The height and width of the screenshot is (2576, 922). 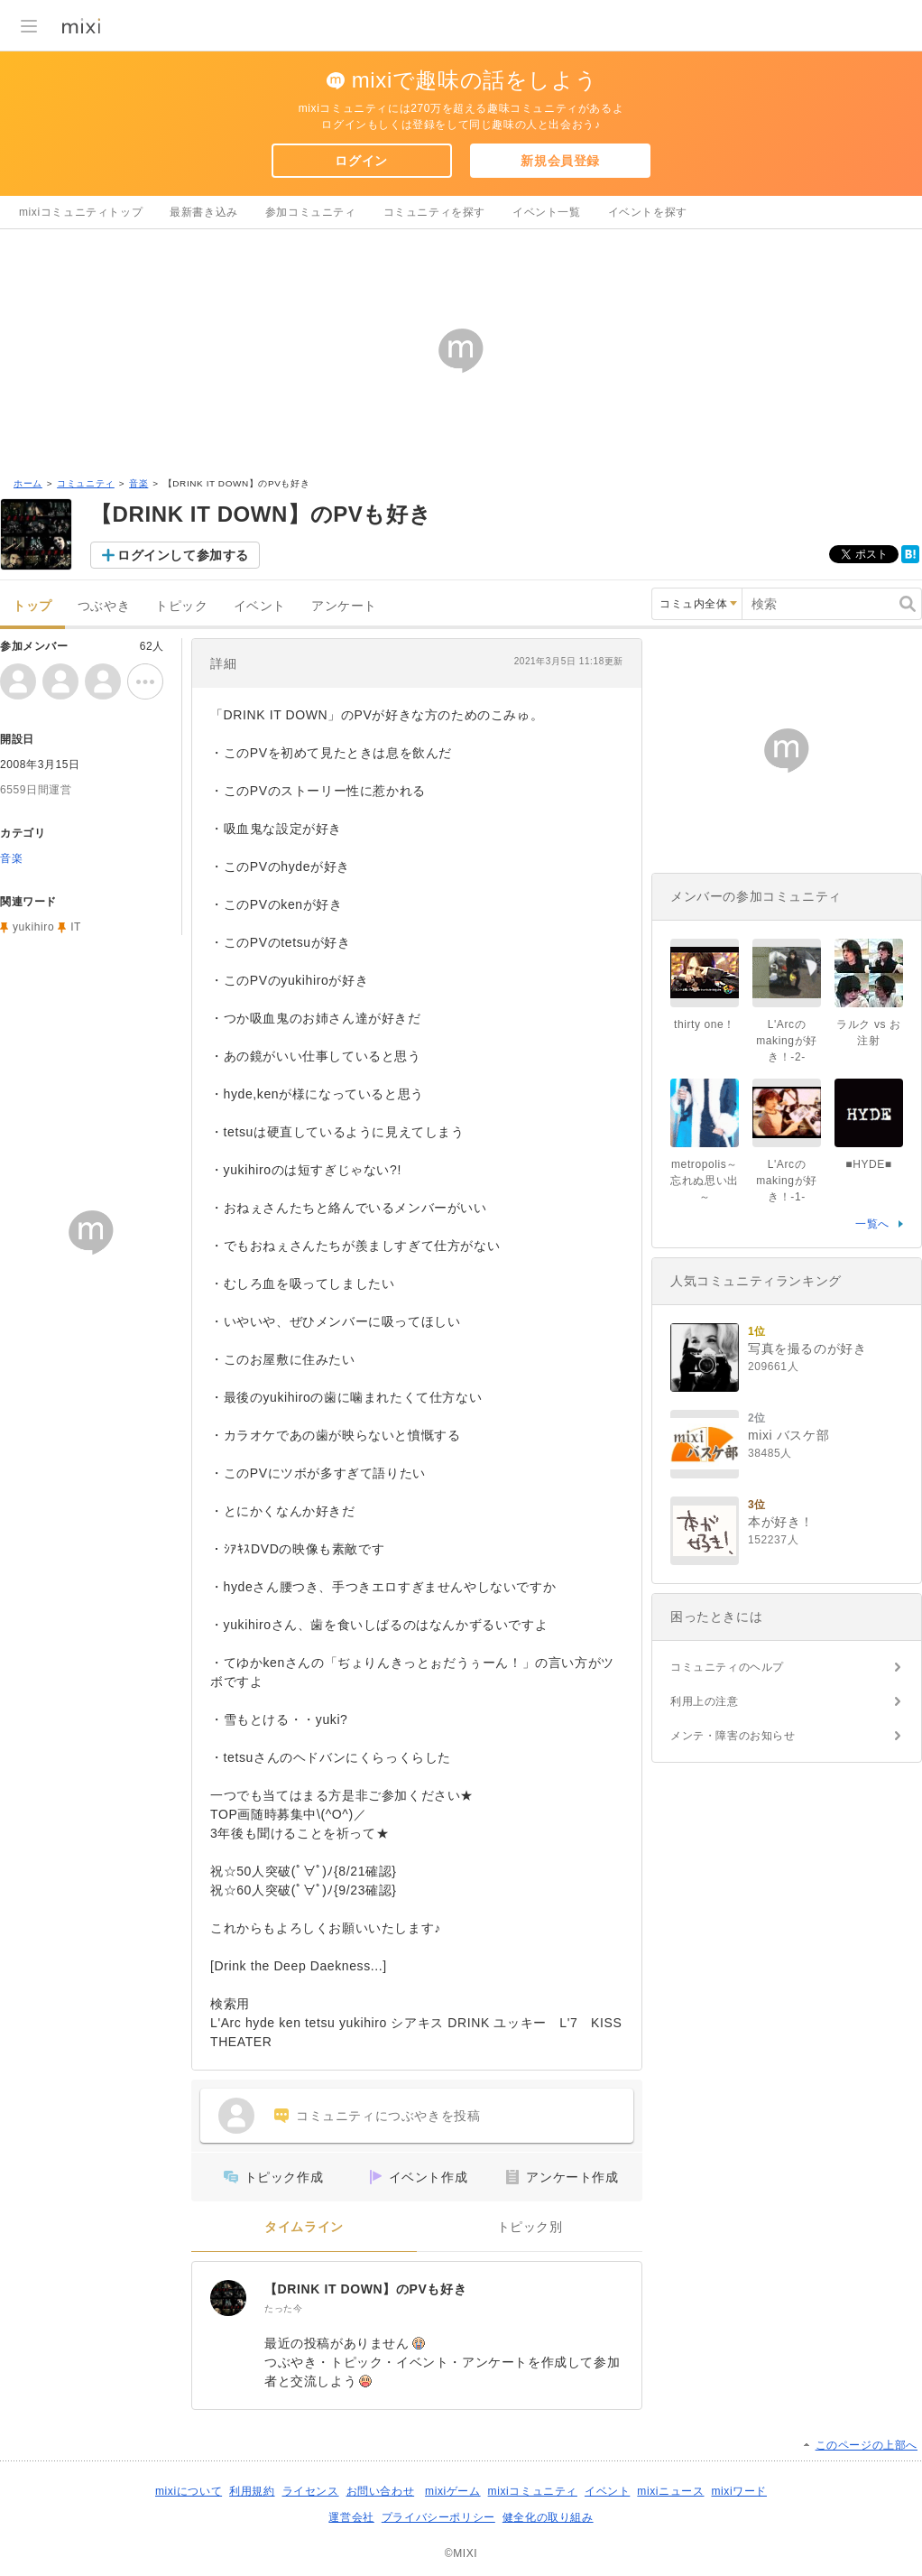 I want to click on 運営会社, so click(x=350, y=2517).